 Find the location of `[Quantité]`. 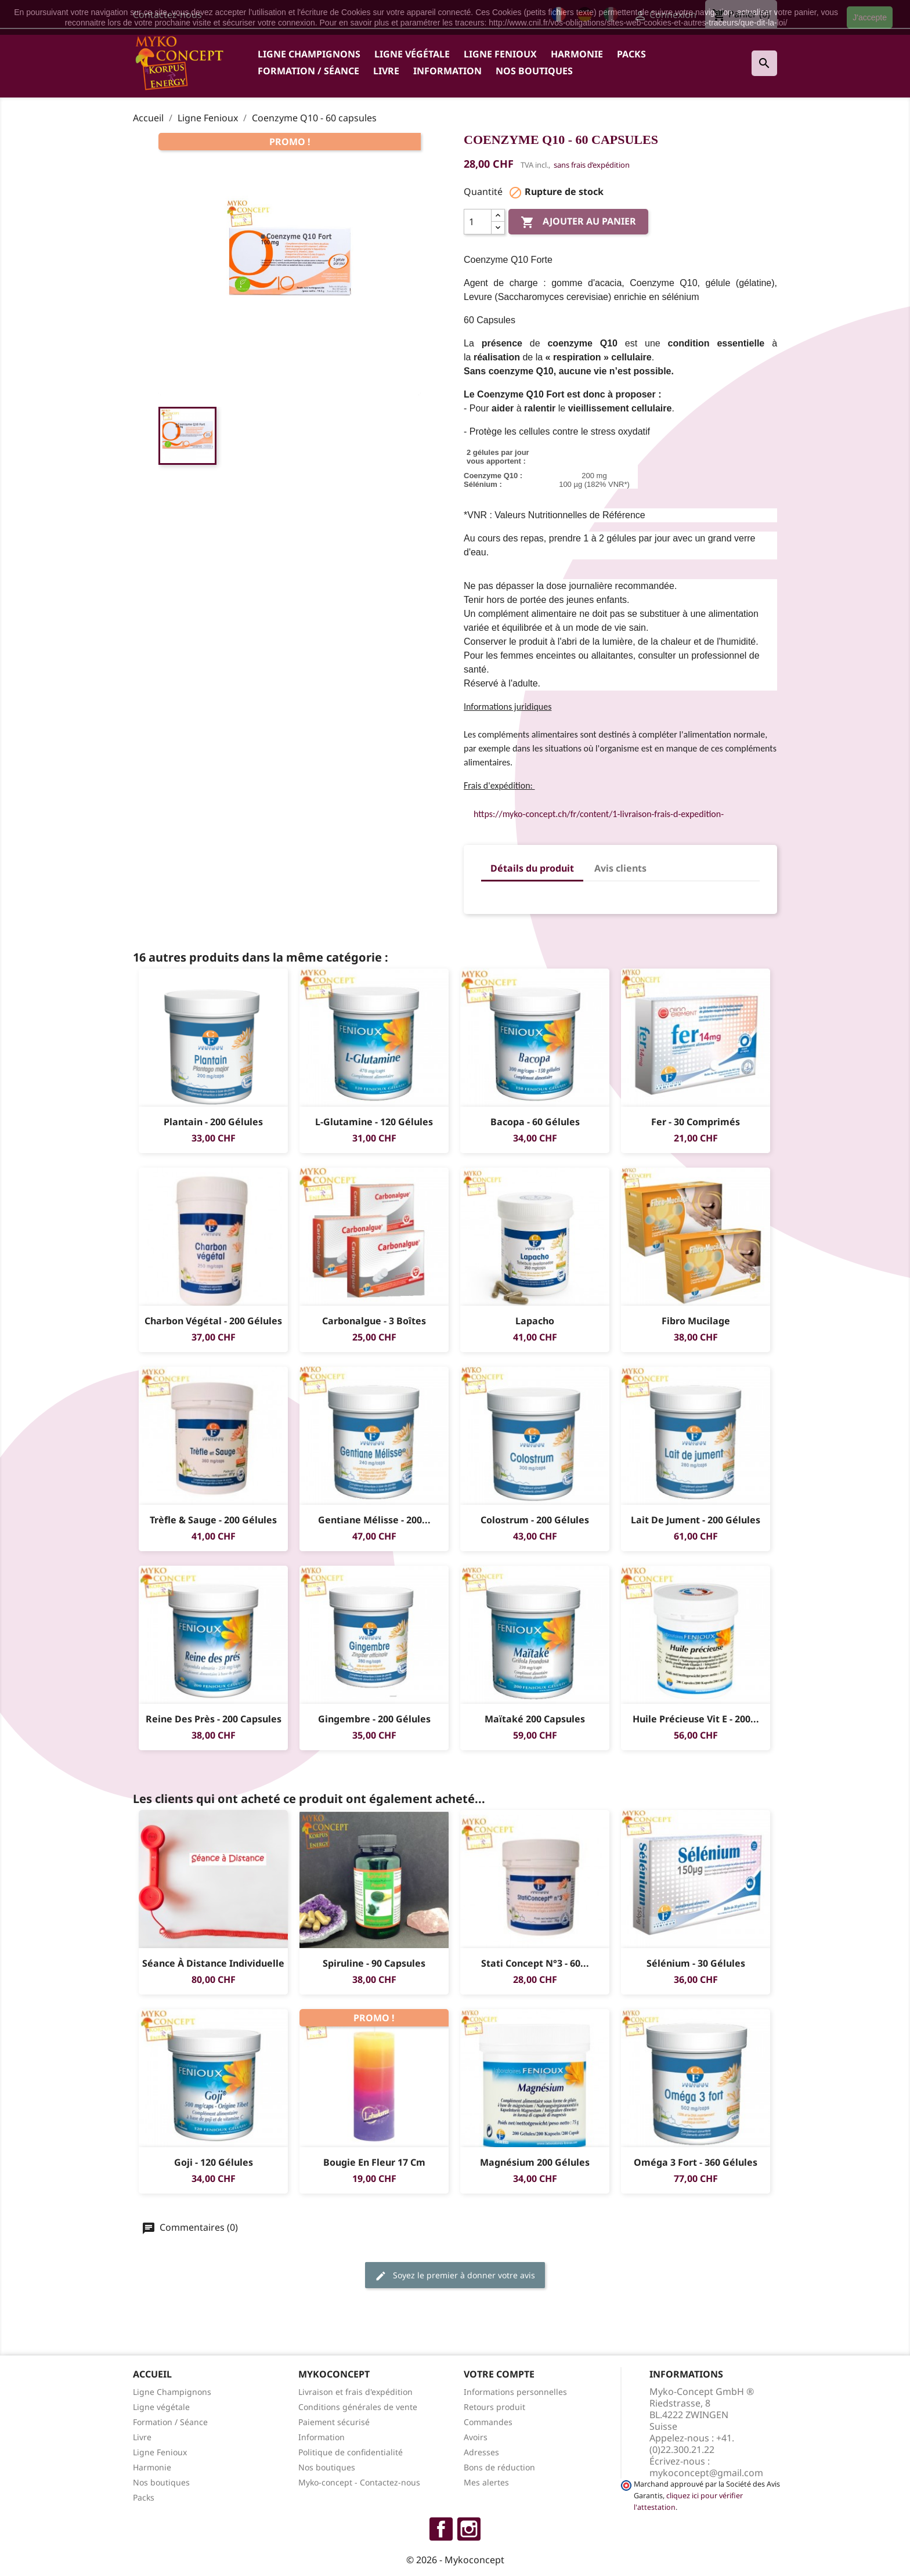

[Quantité] is located at coordinates (478, 221).